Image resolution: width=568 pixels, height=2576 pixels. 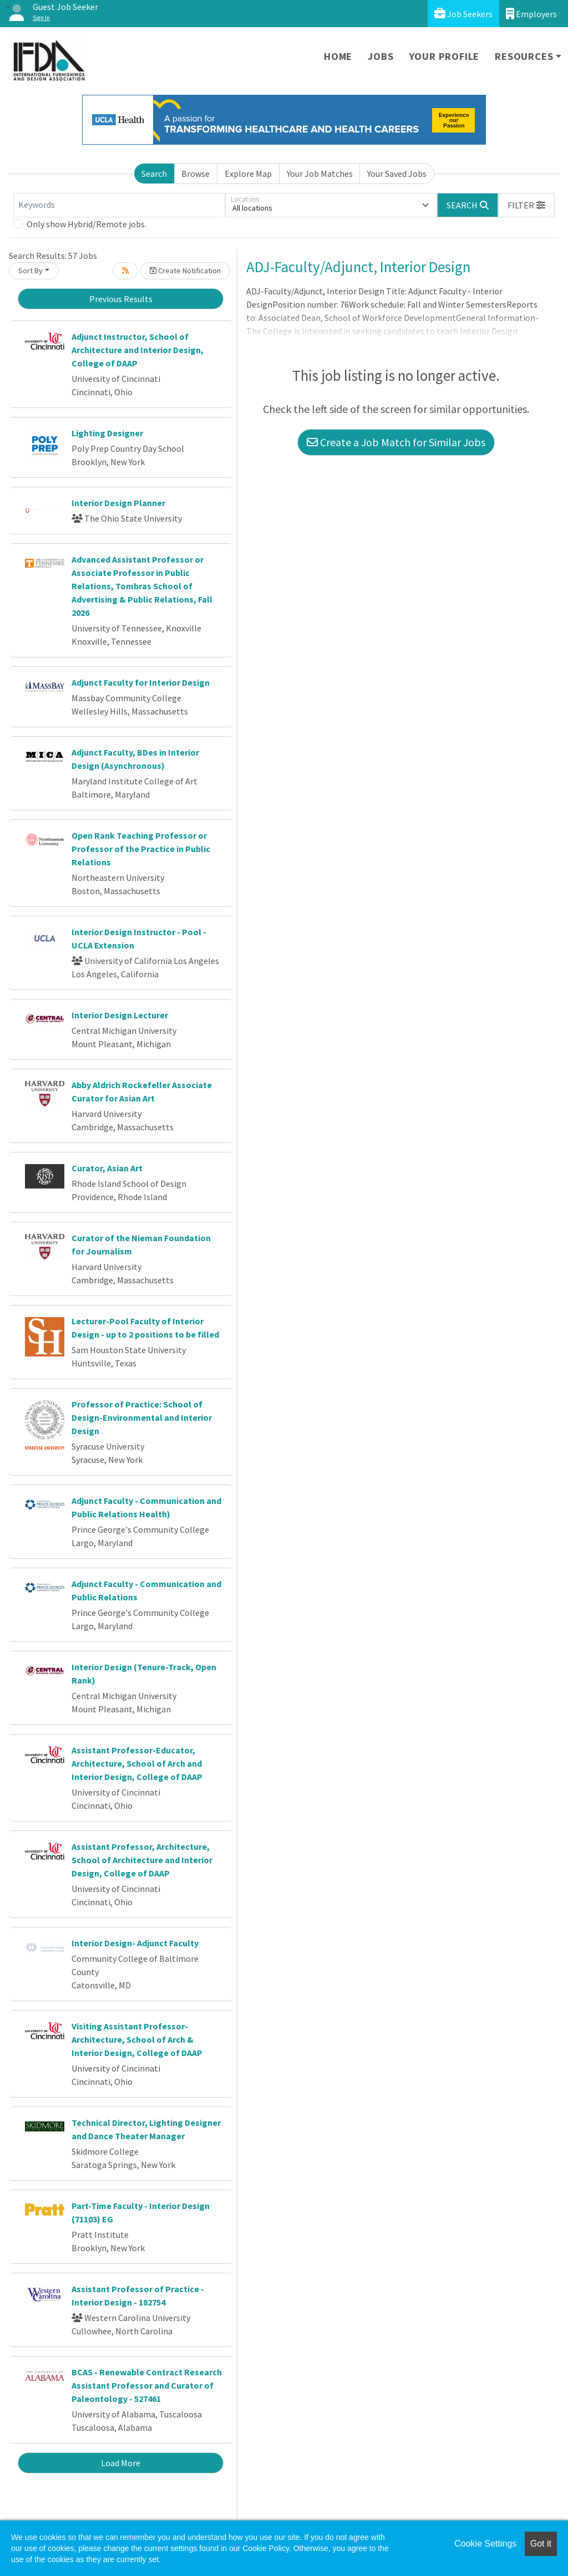 I want to click on Interior Design Planner, so click(x=118, y=502).